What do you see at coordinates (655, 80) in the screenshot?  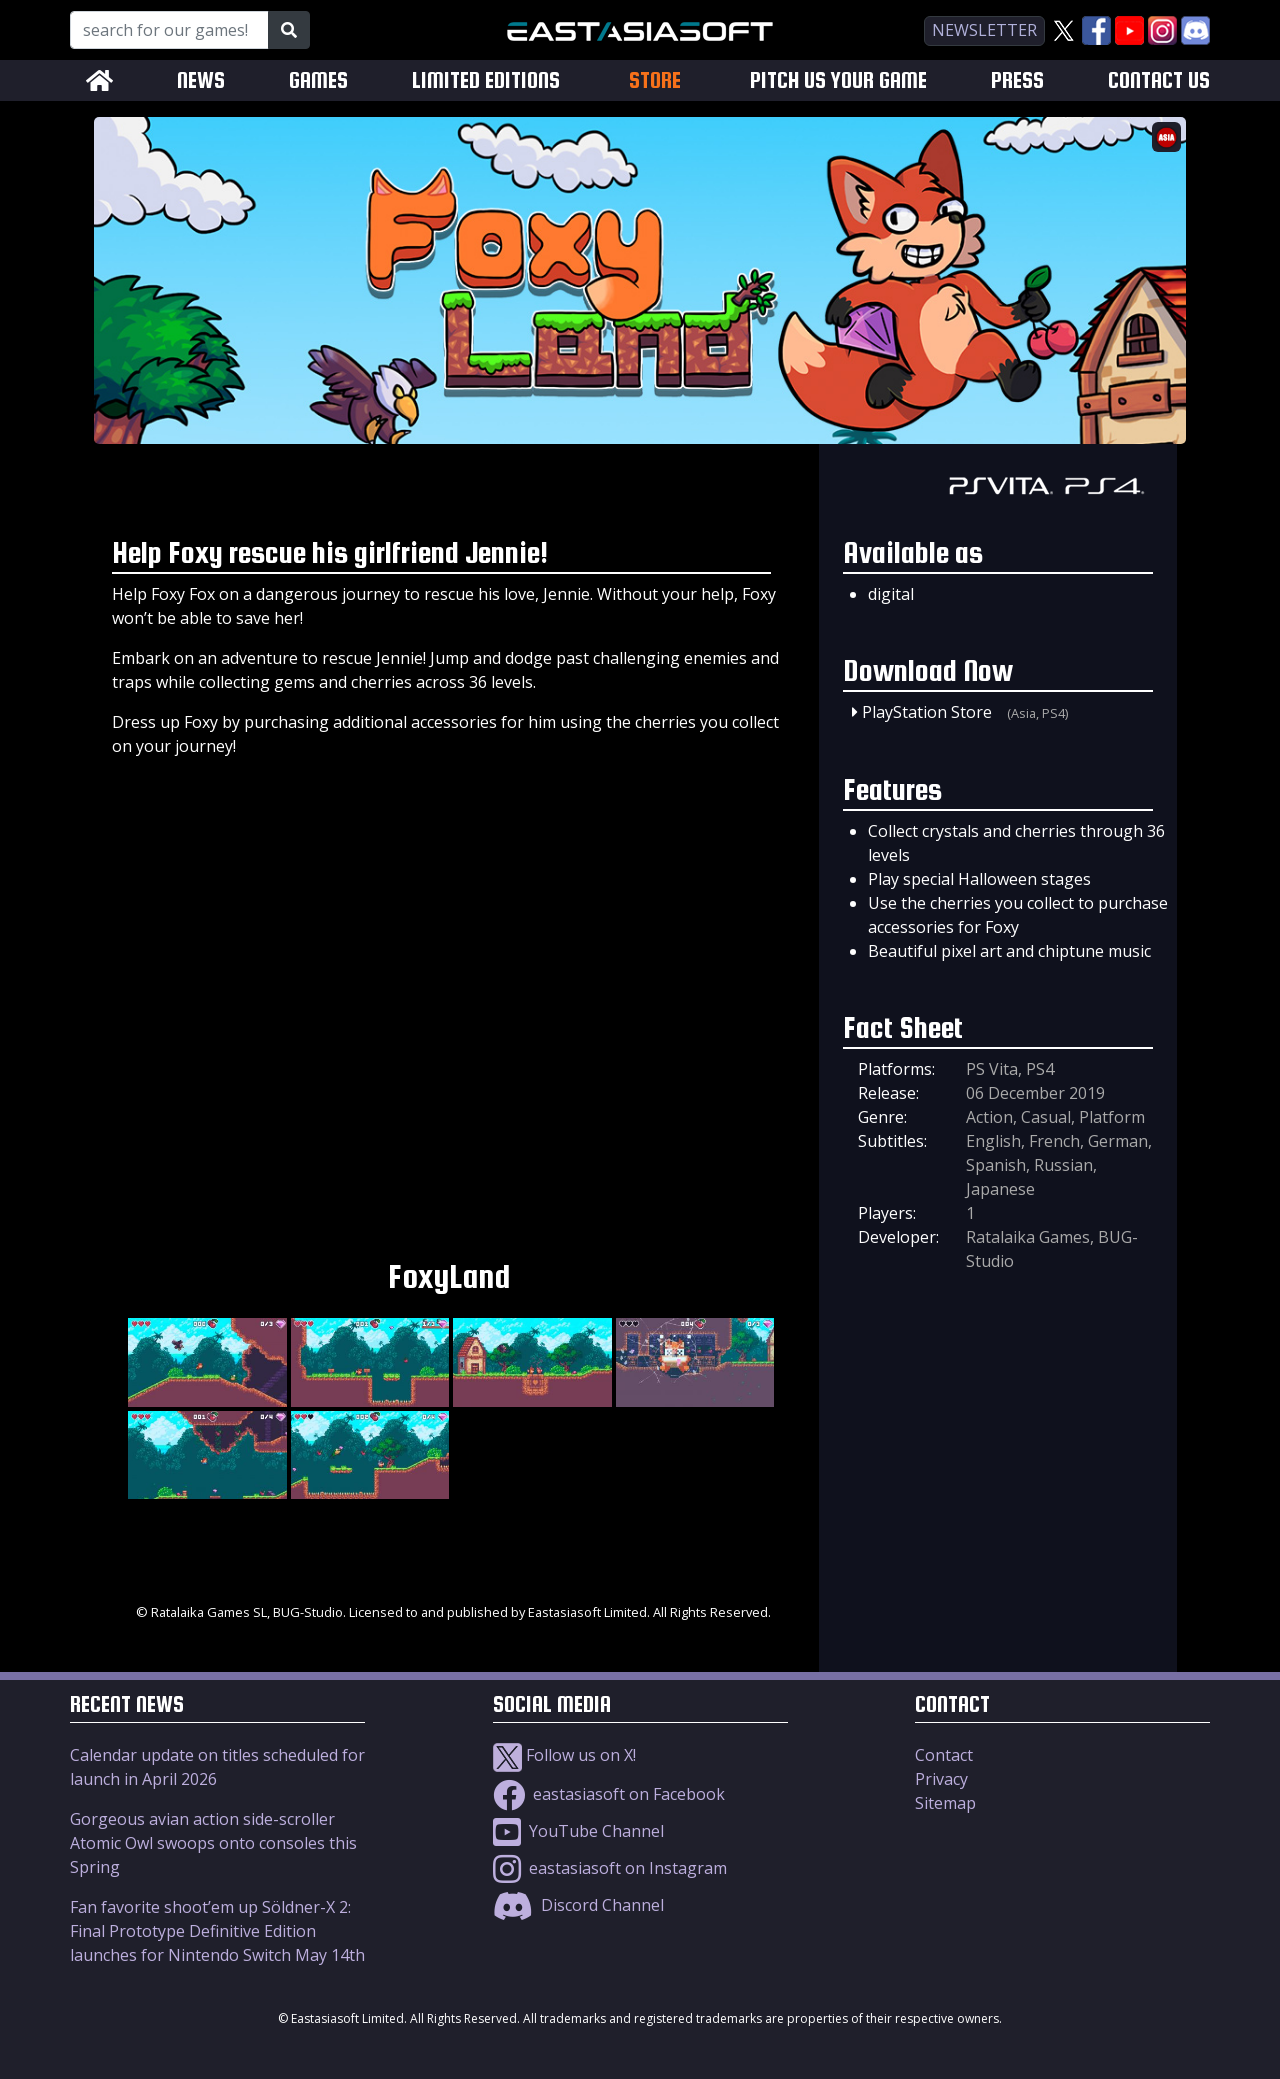 I see `STORE` at bounding box center [655, 80].